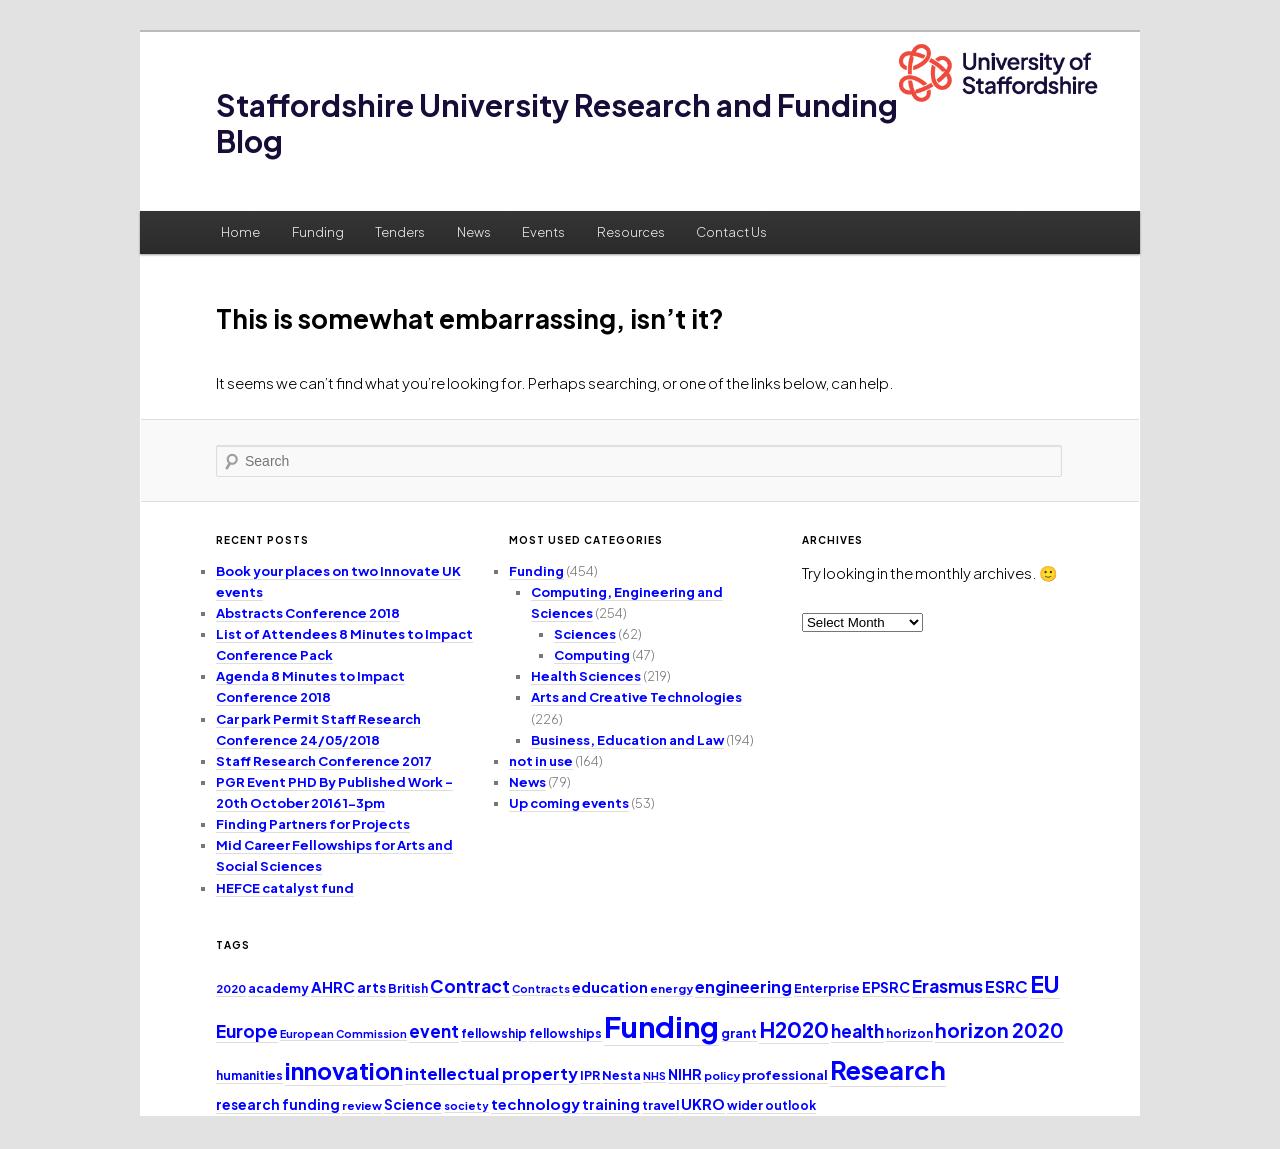 This screenshot has width=1280, height=1149. Describe the element at coordinates (660, 1105) in the screenshot. I see `travel [travel (12 items)]` at that location.